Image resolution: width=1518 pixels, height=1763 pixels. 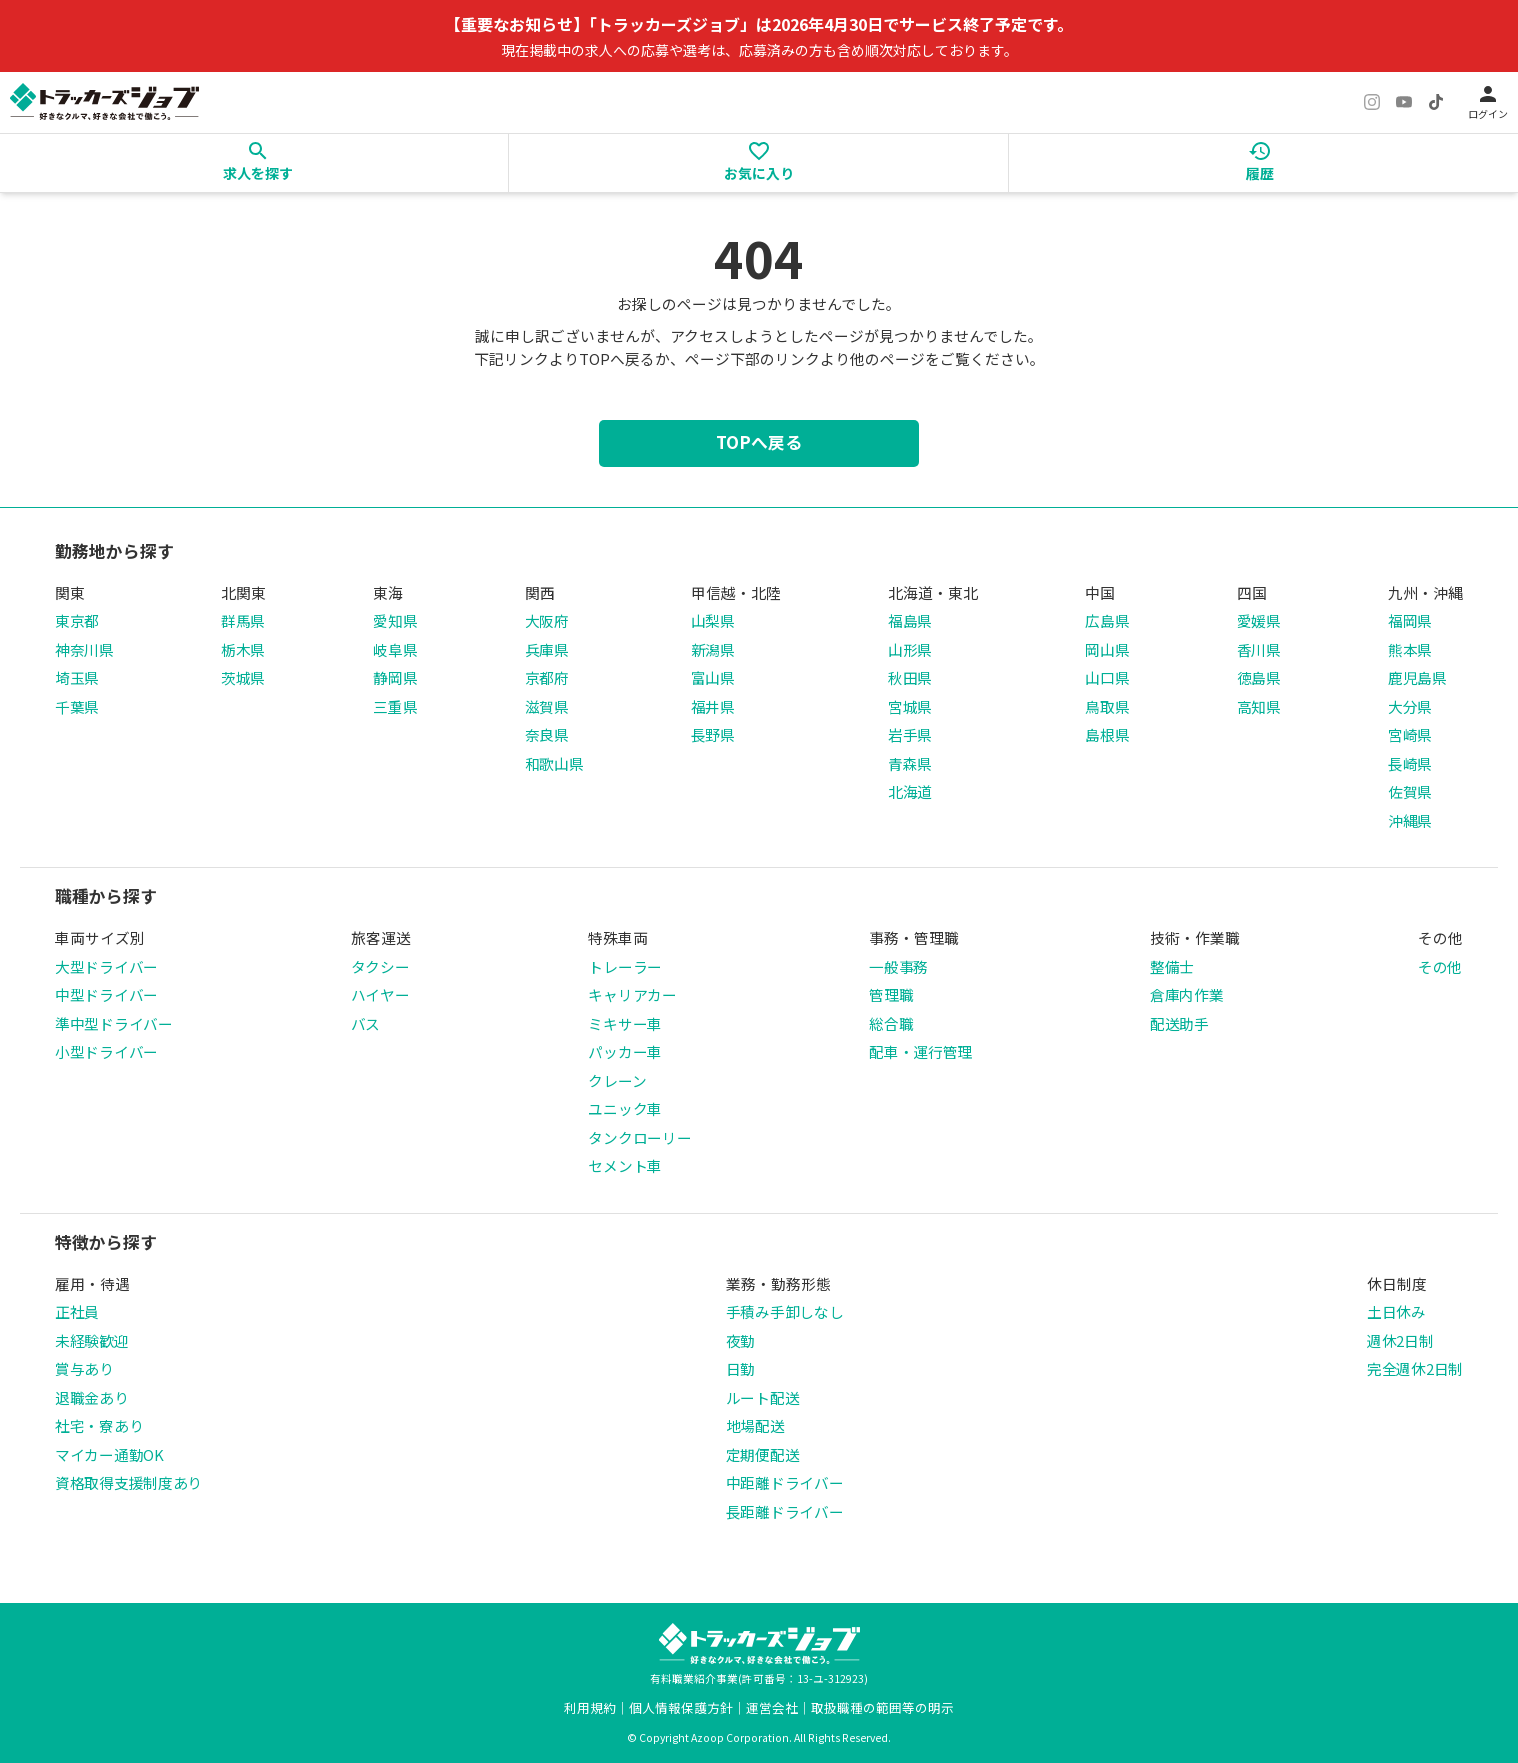 I want to click on 兵庫県, so click(x=547, y=649).